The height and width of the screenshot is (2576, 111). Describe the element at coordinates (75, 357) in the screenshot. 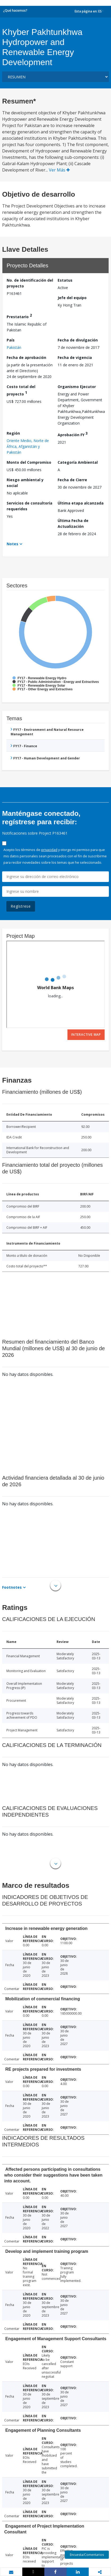

I see `Fecha de vigencia` at that location.